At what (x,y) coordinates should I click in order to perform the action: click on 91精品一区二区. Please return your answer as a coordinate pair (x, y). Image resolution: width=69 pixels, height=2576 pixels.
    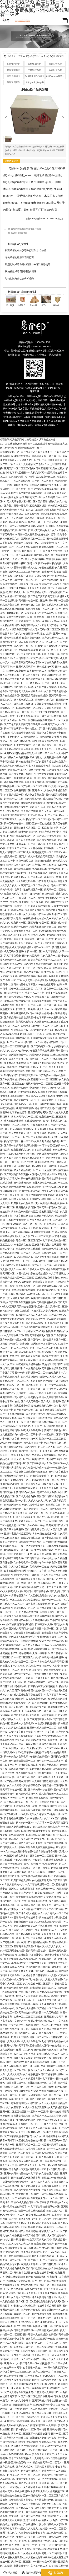
    Looking at the image, I should click on (22, 2313).